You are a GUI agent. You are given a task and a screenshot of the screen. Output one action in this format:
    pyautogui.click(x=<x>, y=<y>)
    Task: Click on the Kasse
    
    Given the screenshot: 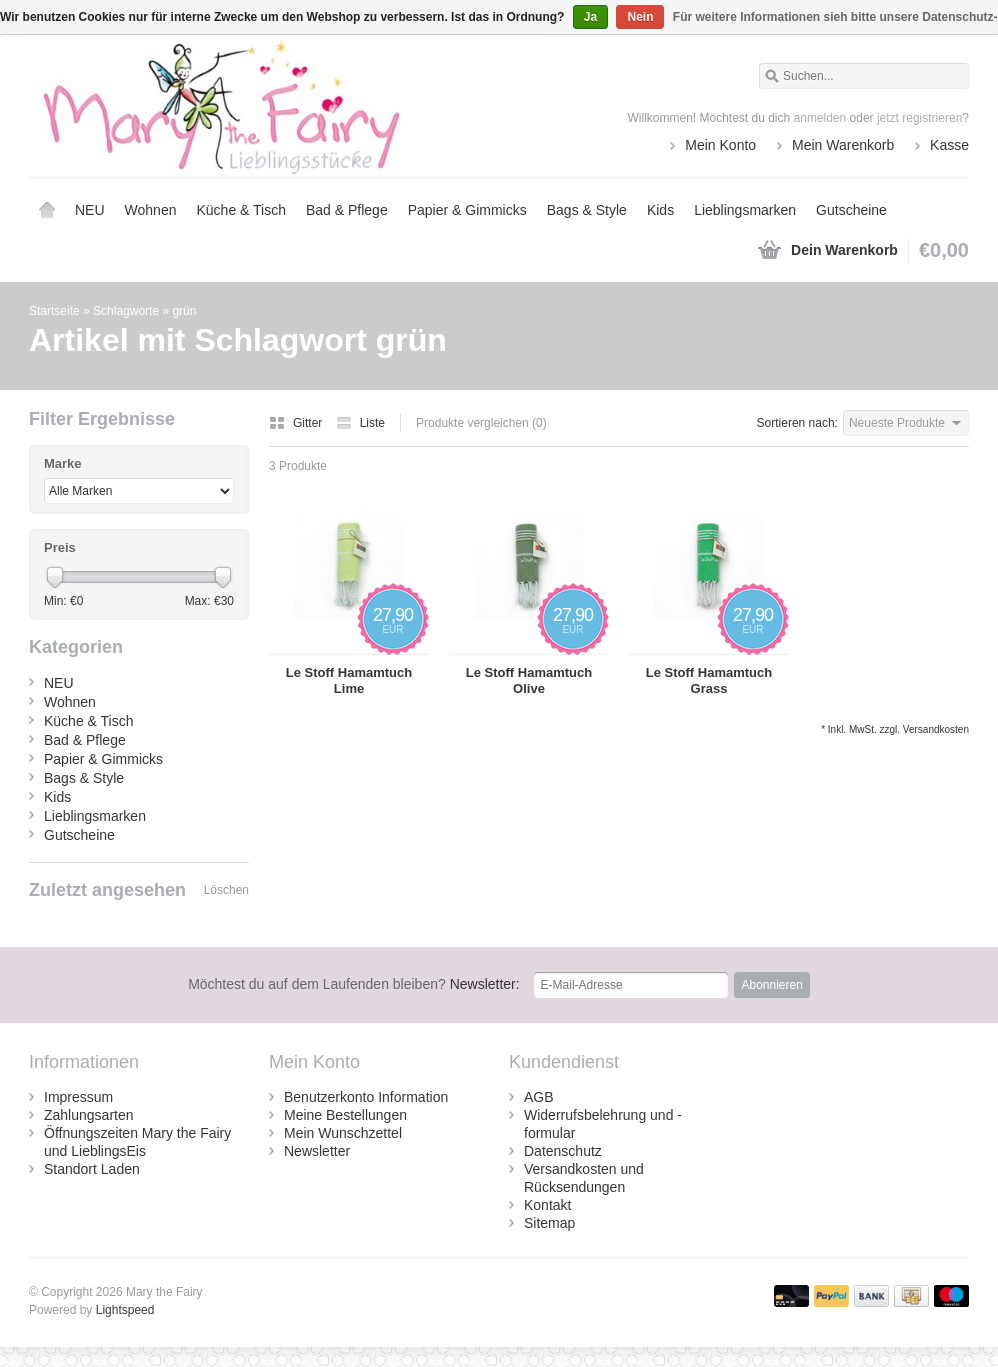 What is the action you would take?
    pyautogui.click(x=949, y=145)
    